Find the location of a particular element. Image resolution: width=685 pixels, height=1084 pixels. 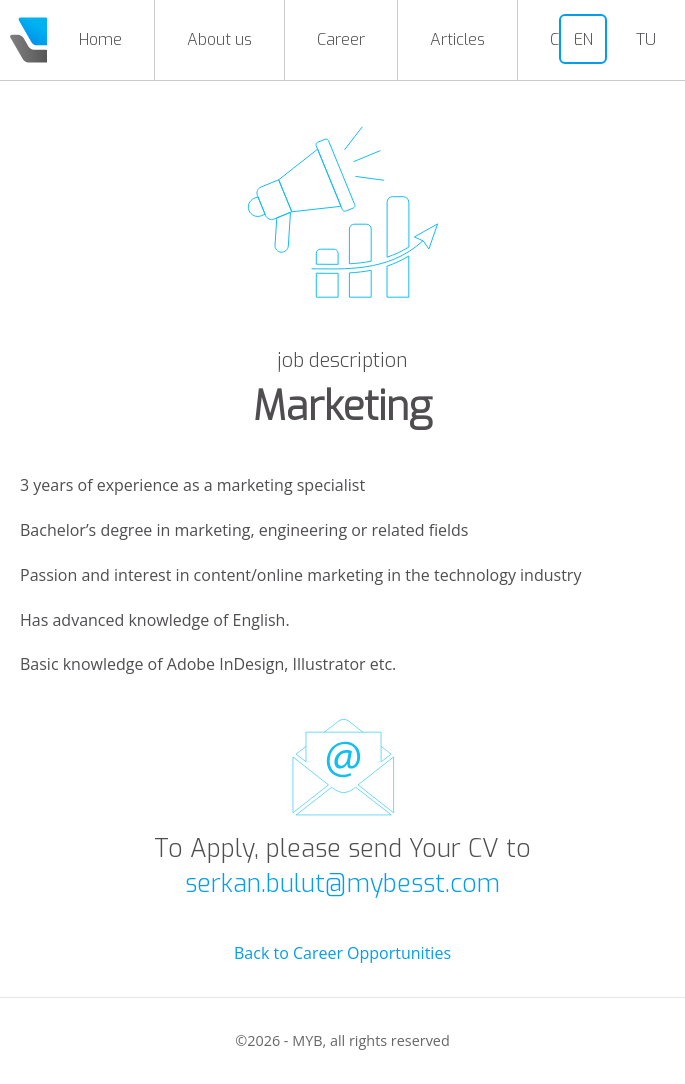

TU is located at coordinates (646, 39).